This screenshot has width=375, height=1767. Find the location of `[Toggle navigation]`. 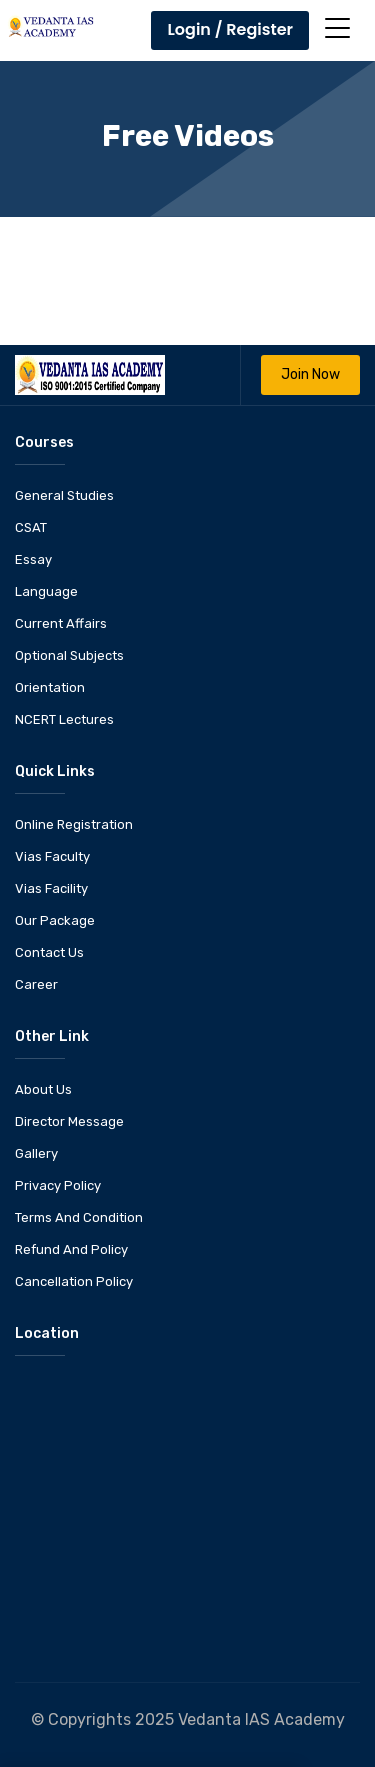

[Toggle navigation] is located at coordinates (337, 28).